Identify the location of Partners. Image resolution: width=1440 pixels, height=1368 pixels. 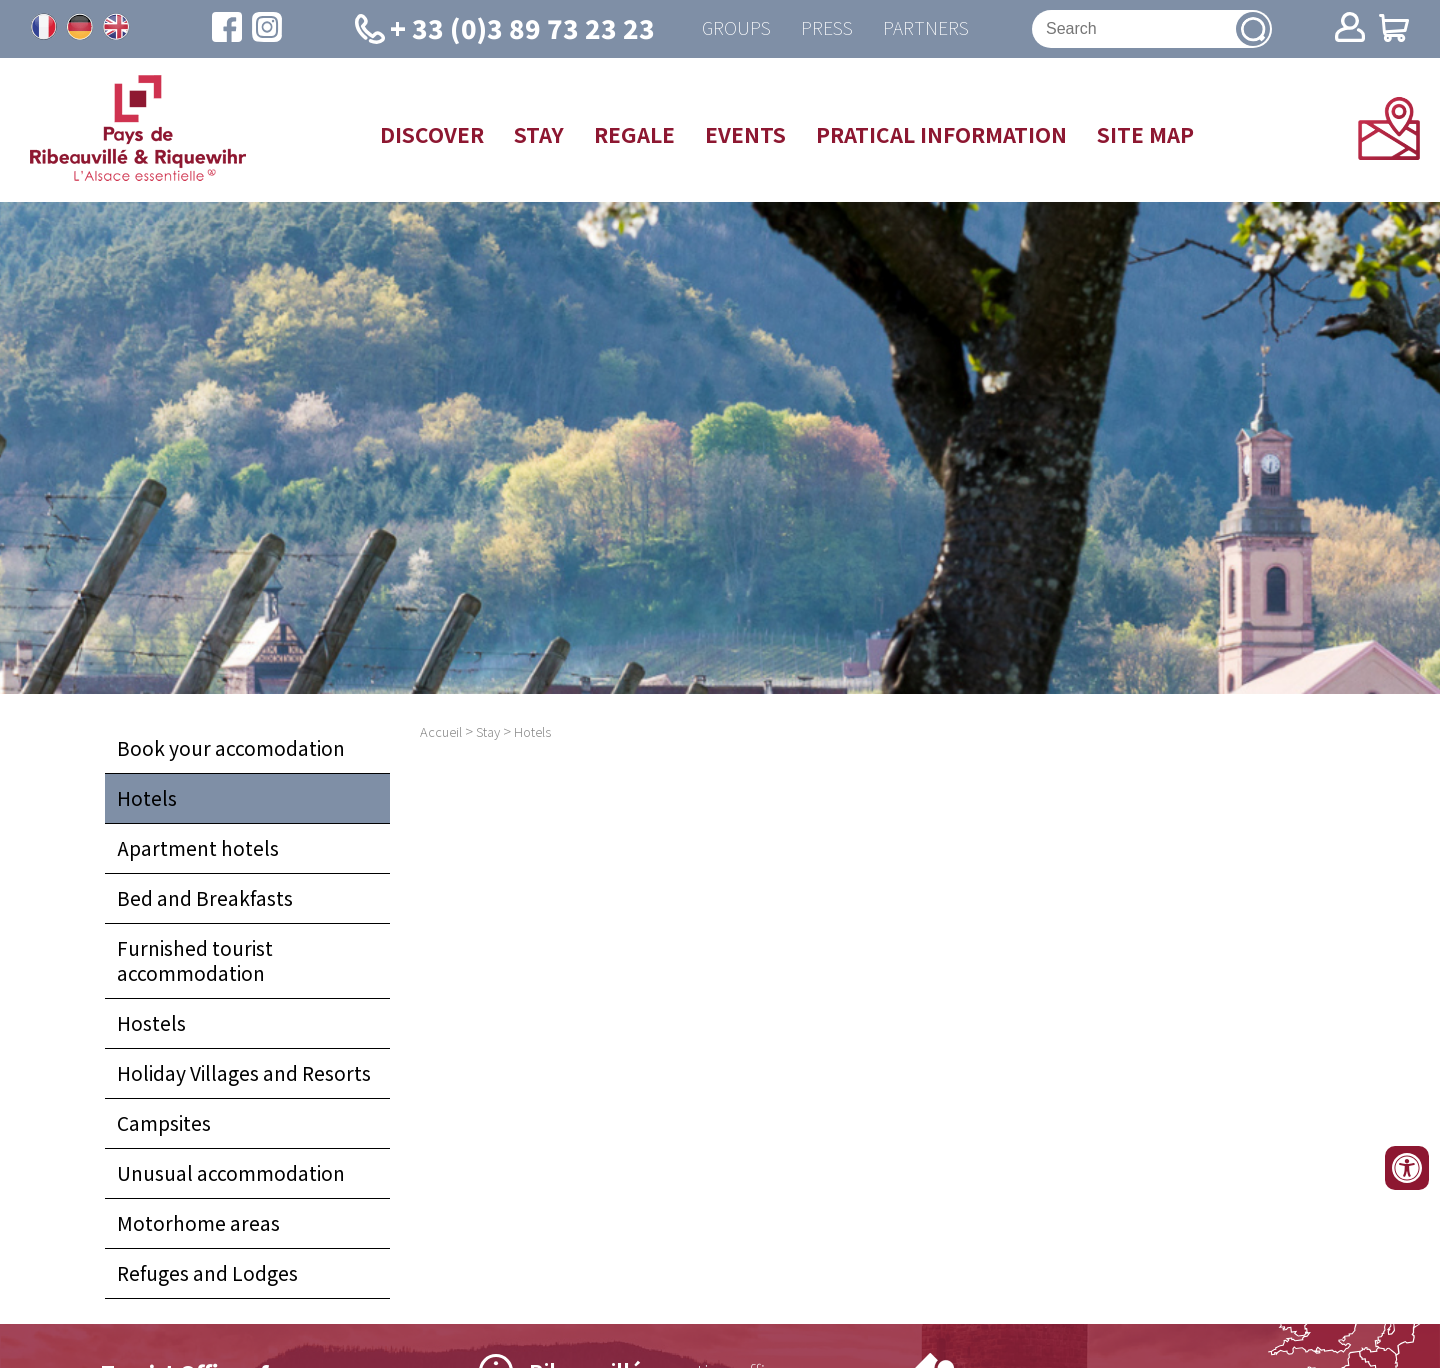
(926, 28).